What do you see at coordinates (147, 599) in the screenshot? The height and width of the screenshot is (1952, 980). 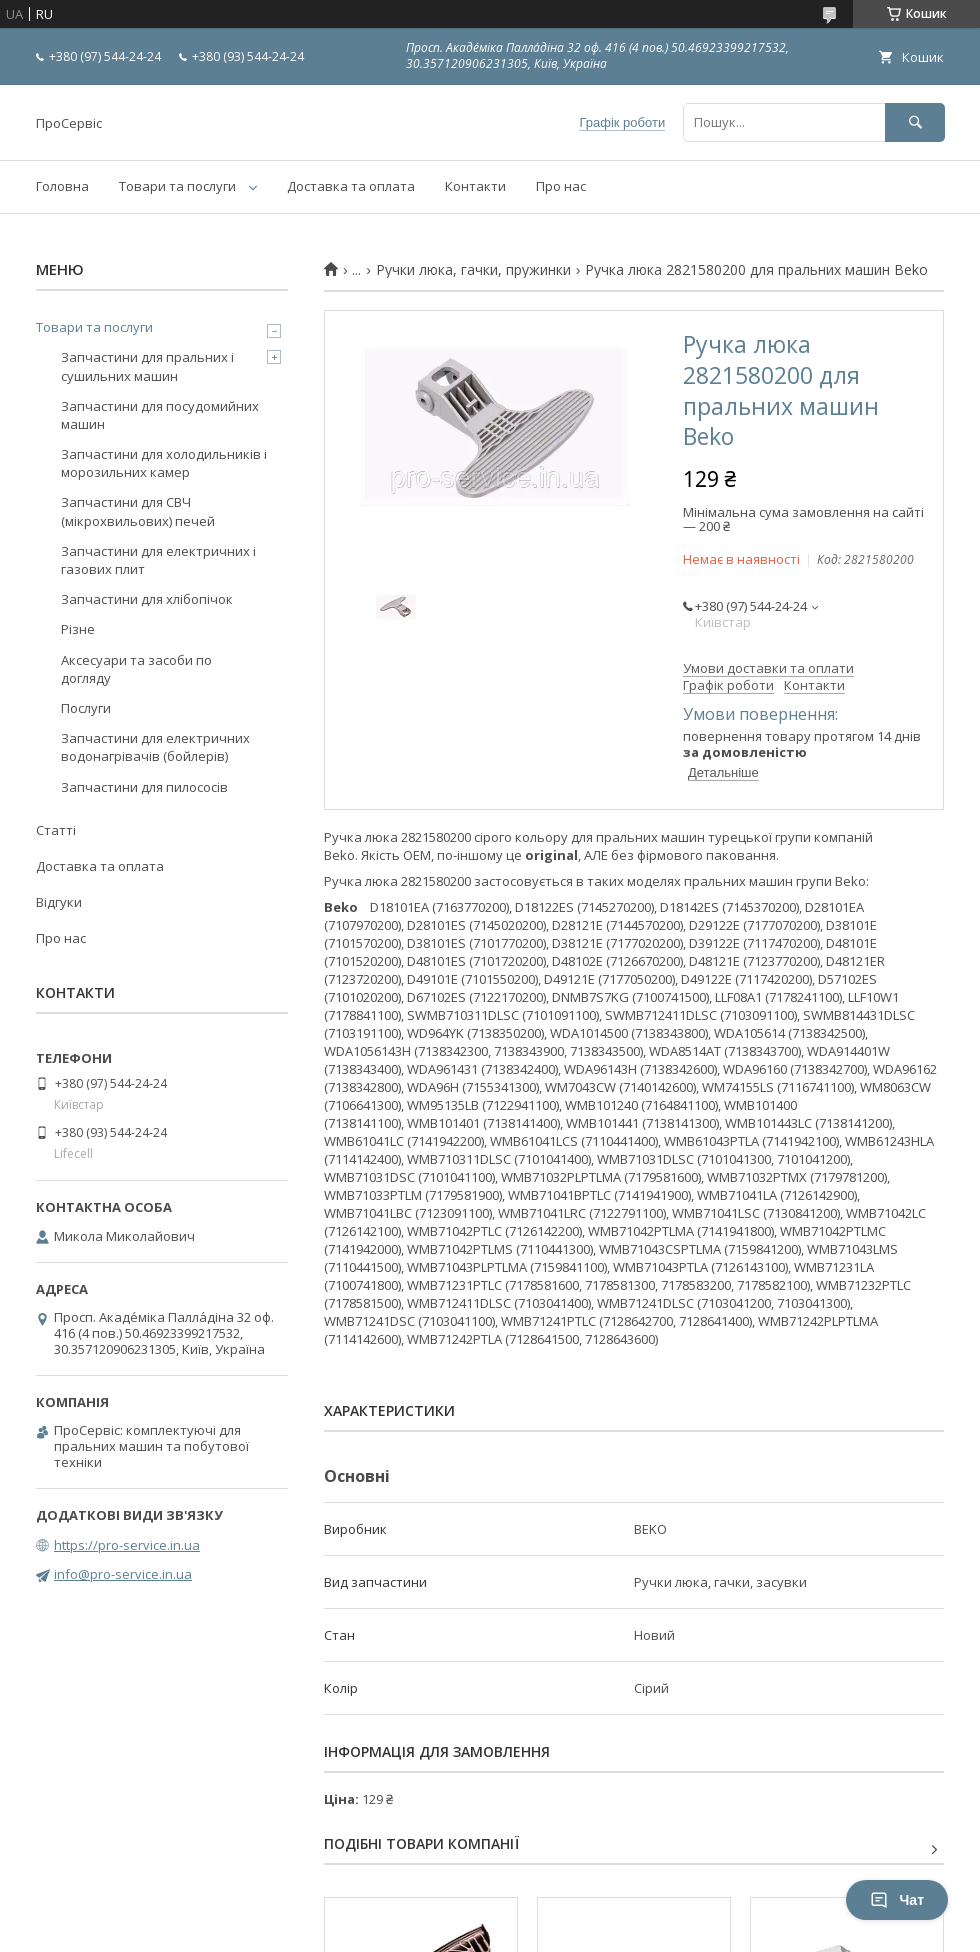 I see `Запчастини для хлібопічок` at bounding box center [147, 599].